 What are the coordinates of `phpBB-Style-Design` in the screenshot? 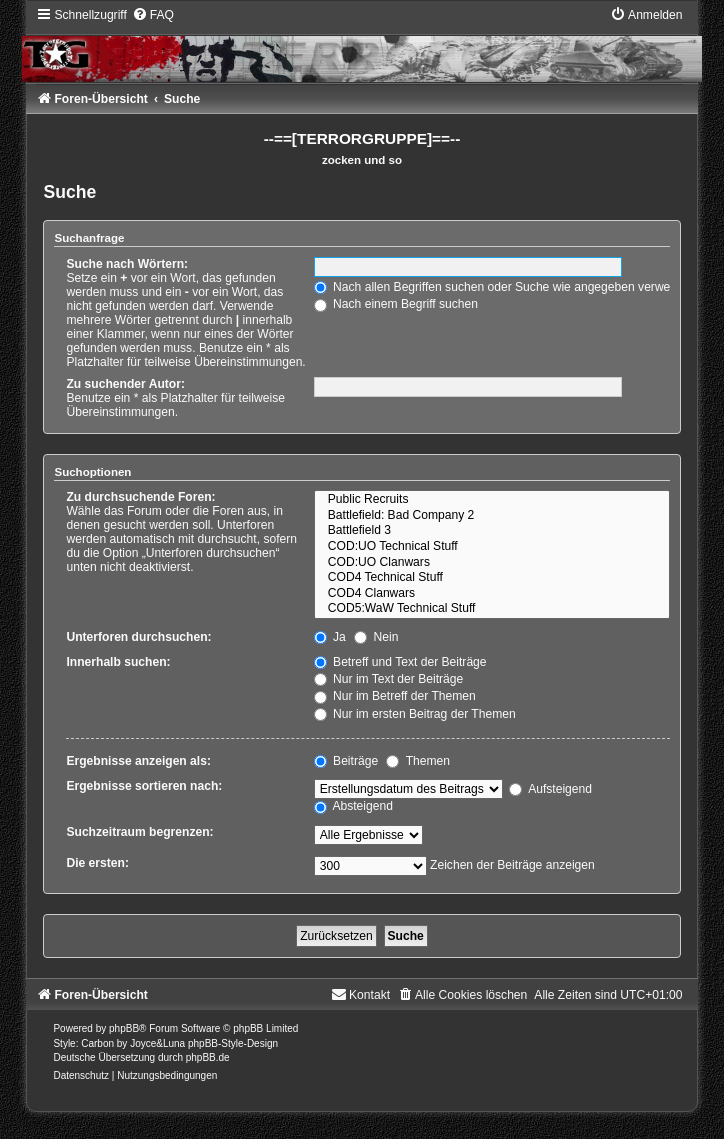 It's located at (233, 1043).